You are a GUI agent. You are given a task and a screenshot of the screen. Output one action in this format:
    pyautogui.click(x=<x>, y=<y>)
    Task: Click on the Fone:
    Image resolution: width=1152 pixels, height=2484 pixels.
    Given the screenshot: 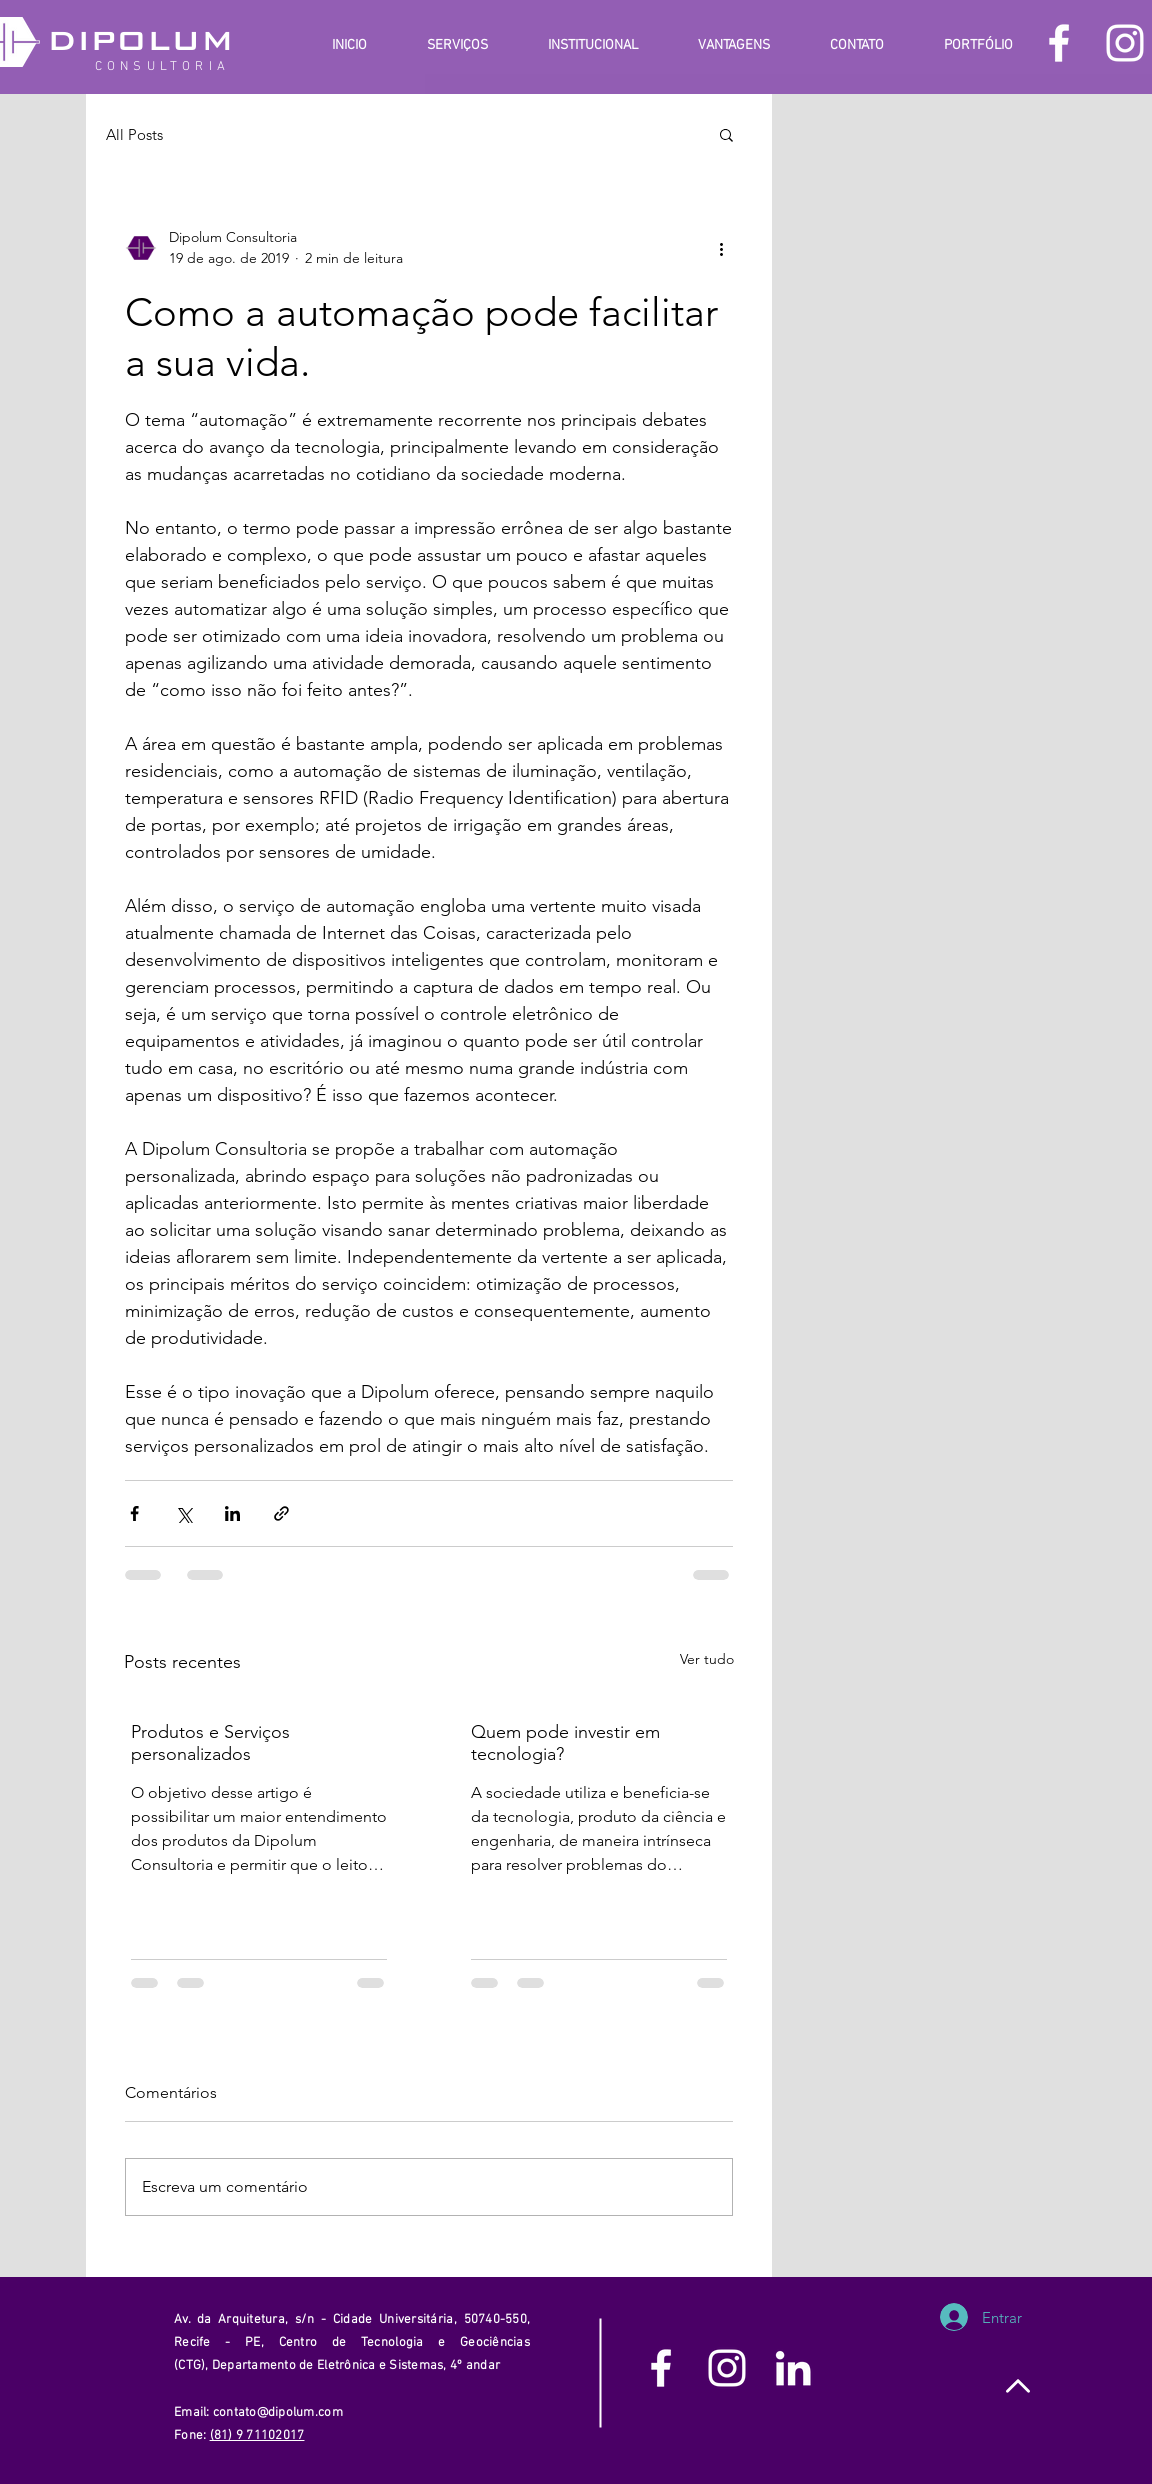 What is the action you would take?
    pyautogui.click(x=192, y=2436)
    